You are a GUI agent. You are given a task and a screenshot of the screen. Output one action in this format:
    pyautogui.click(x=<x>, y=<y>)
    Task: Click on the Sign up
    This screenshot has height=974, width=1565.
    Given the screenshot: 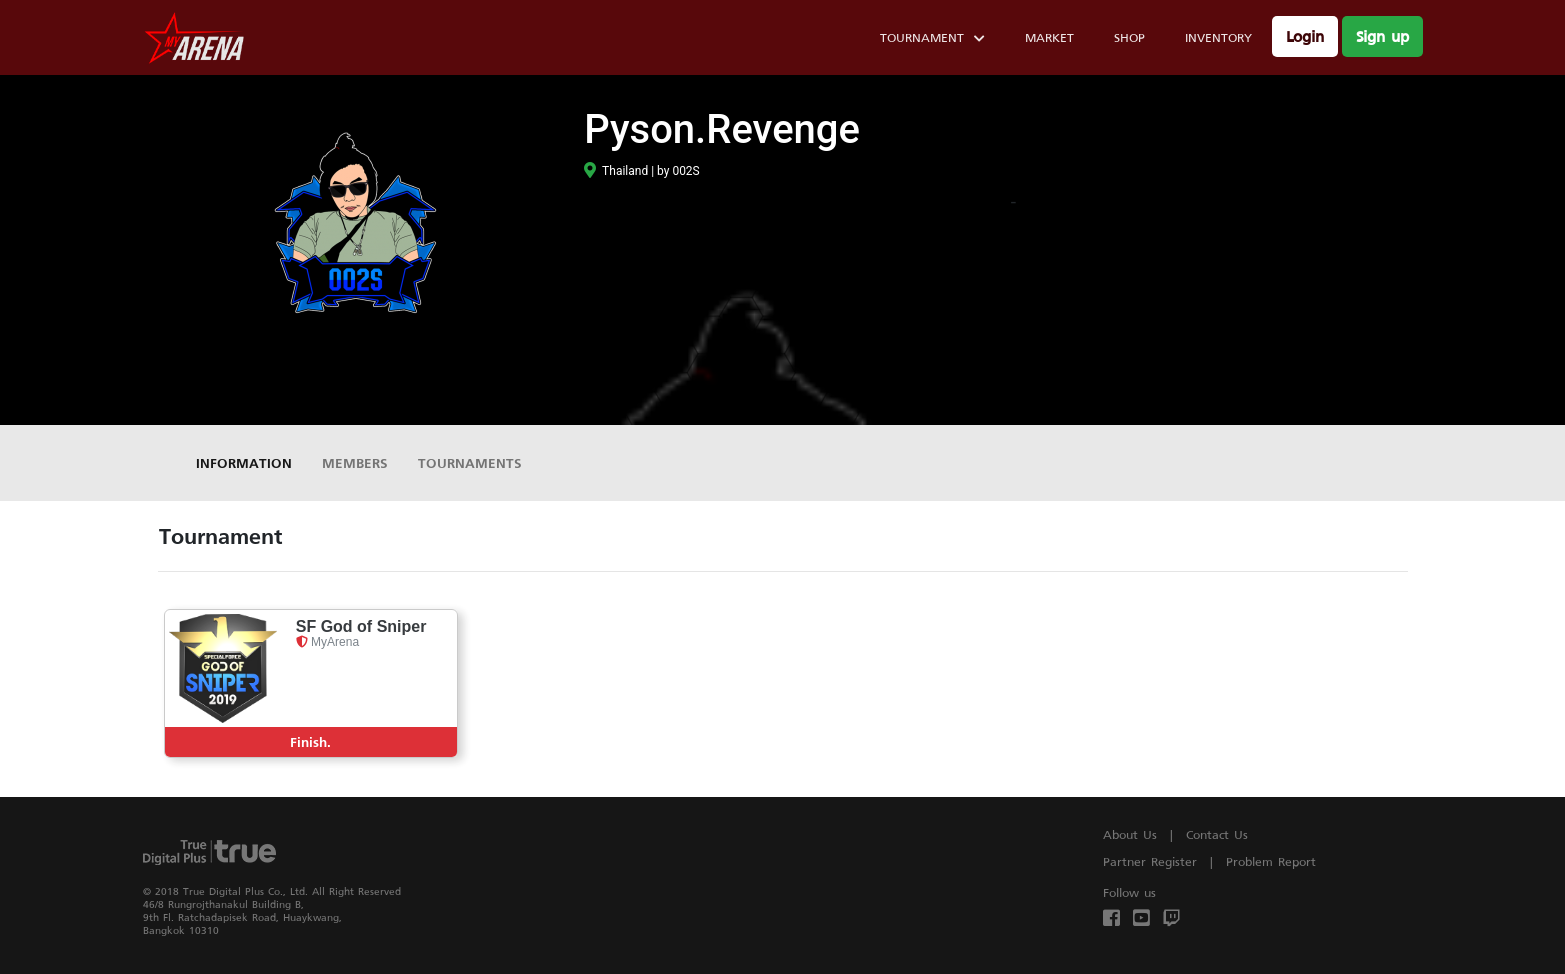 What is the action you would take?
    pyautogui.click(x=1382, y=36)
    